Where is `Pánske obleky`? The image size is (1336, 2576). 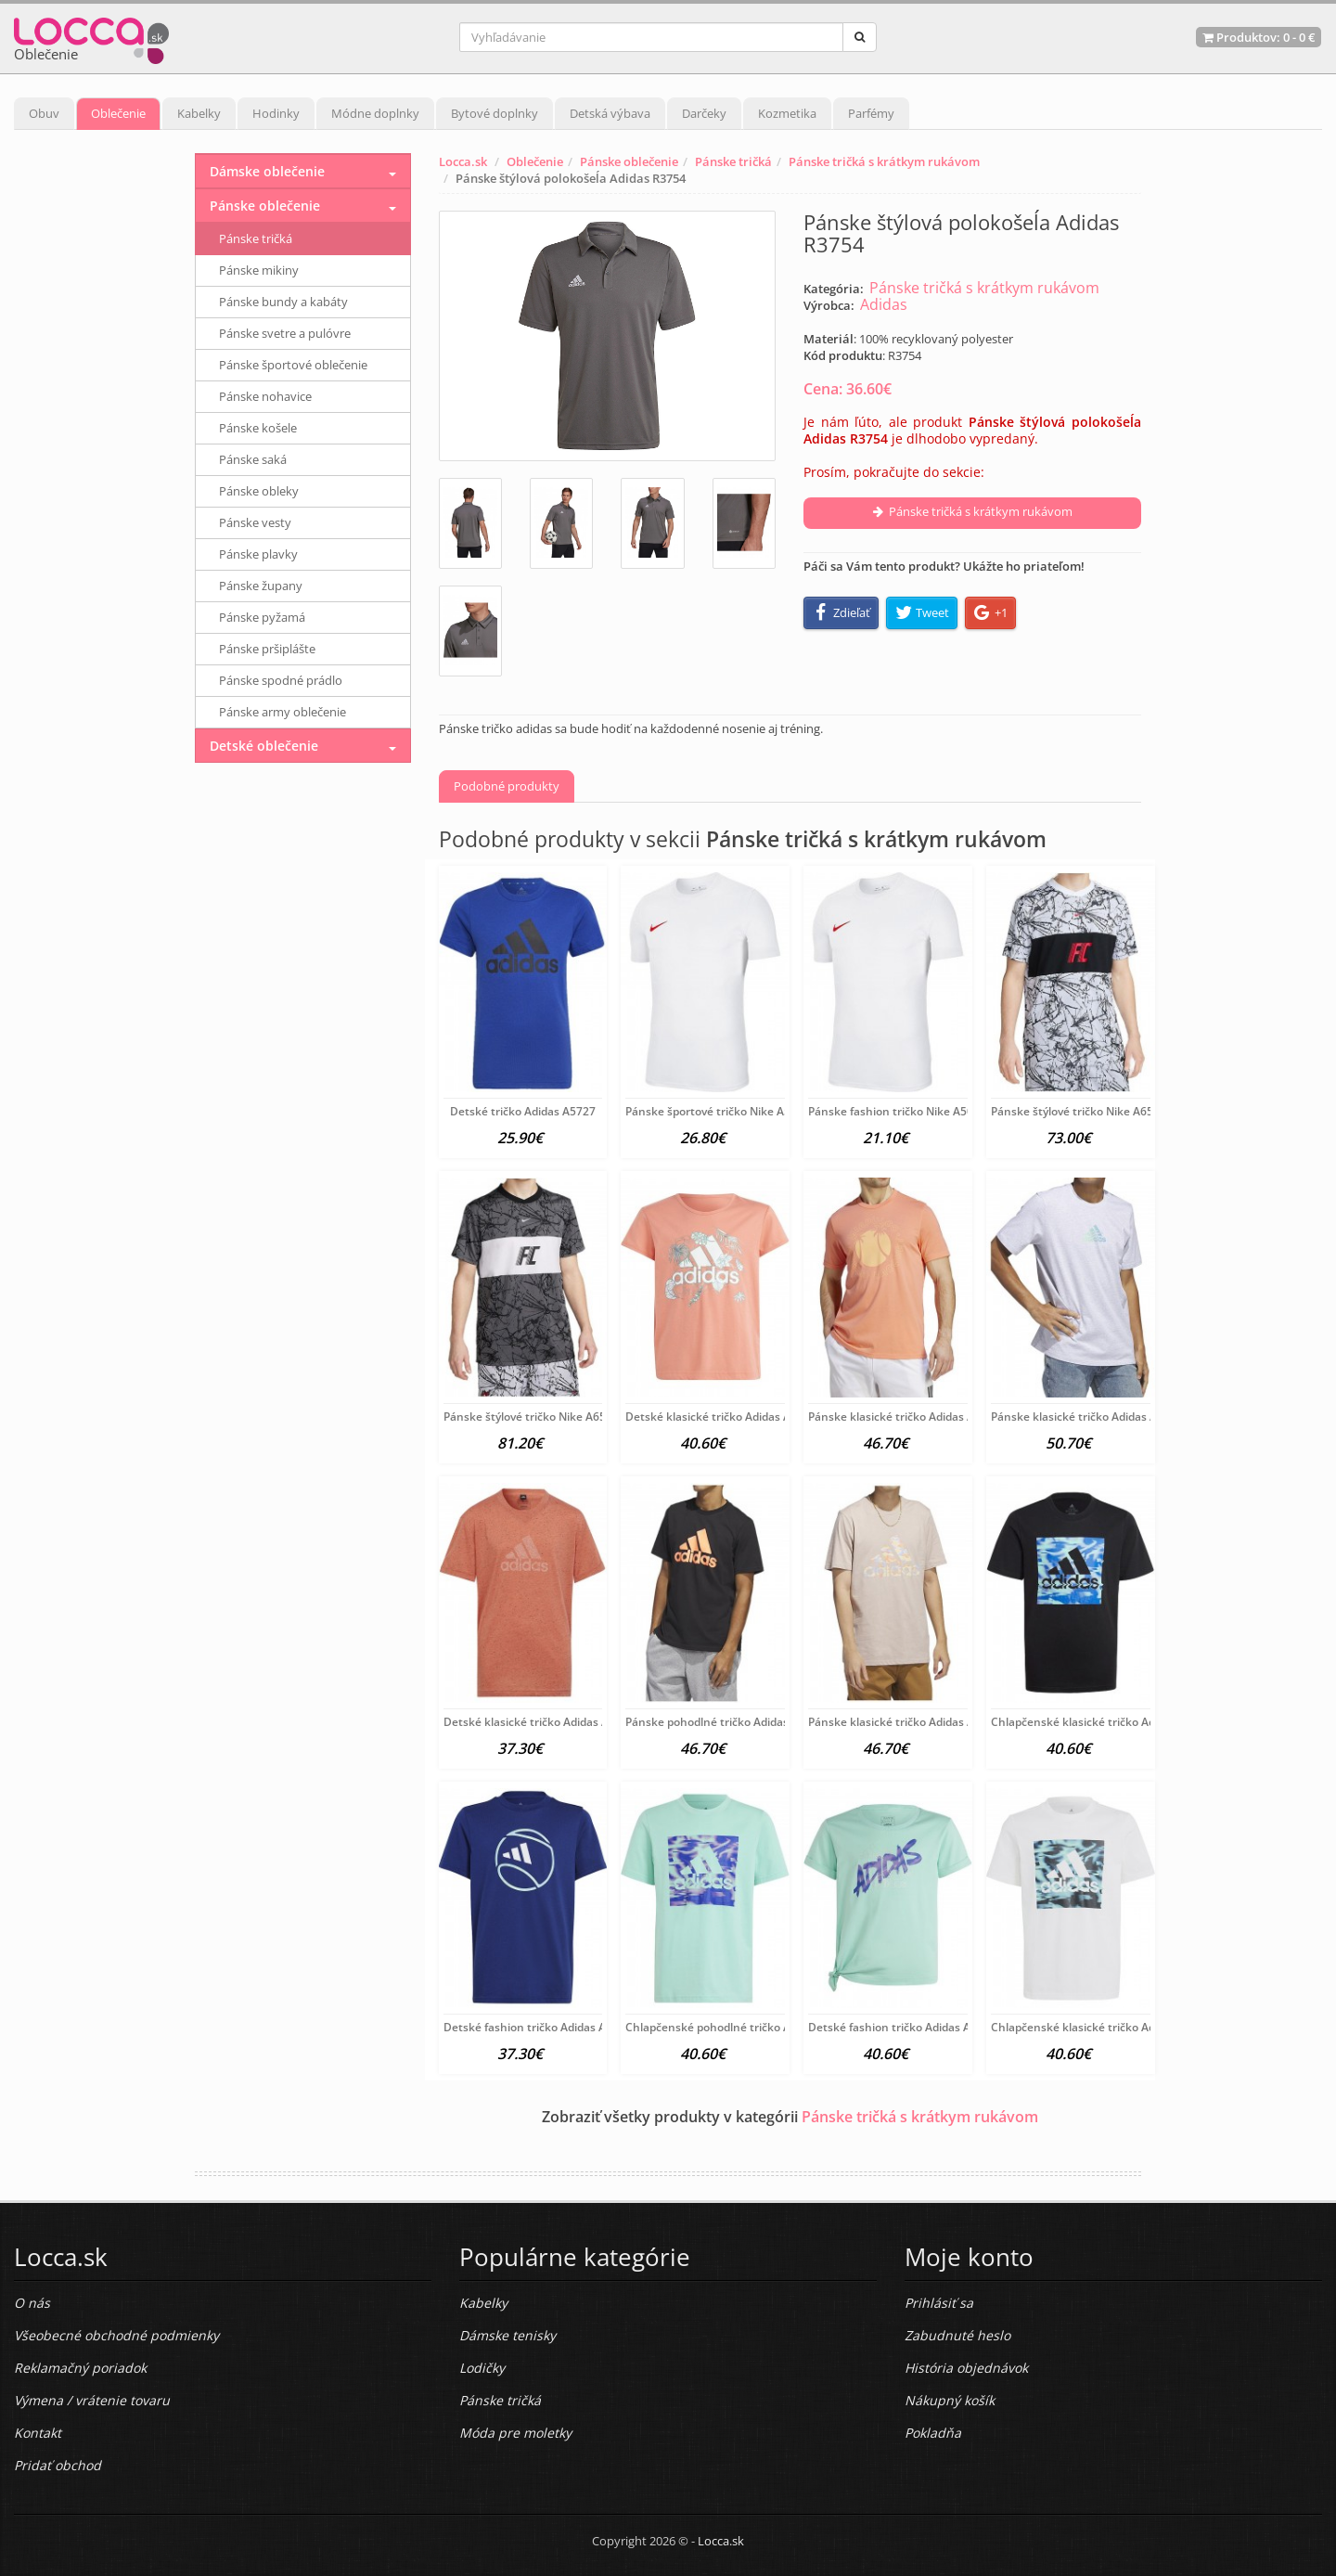
Pánske obleky is located at coordinates (259, 491).